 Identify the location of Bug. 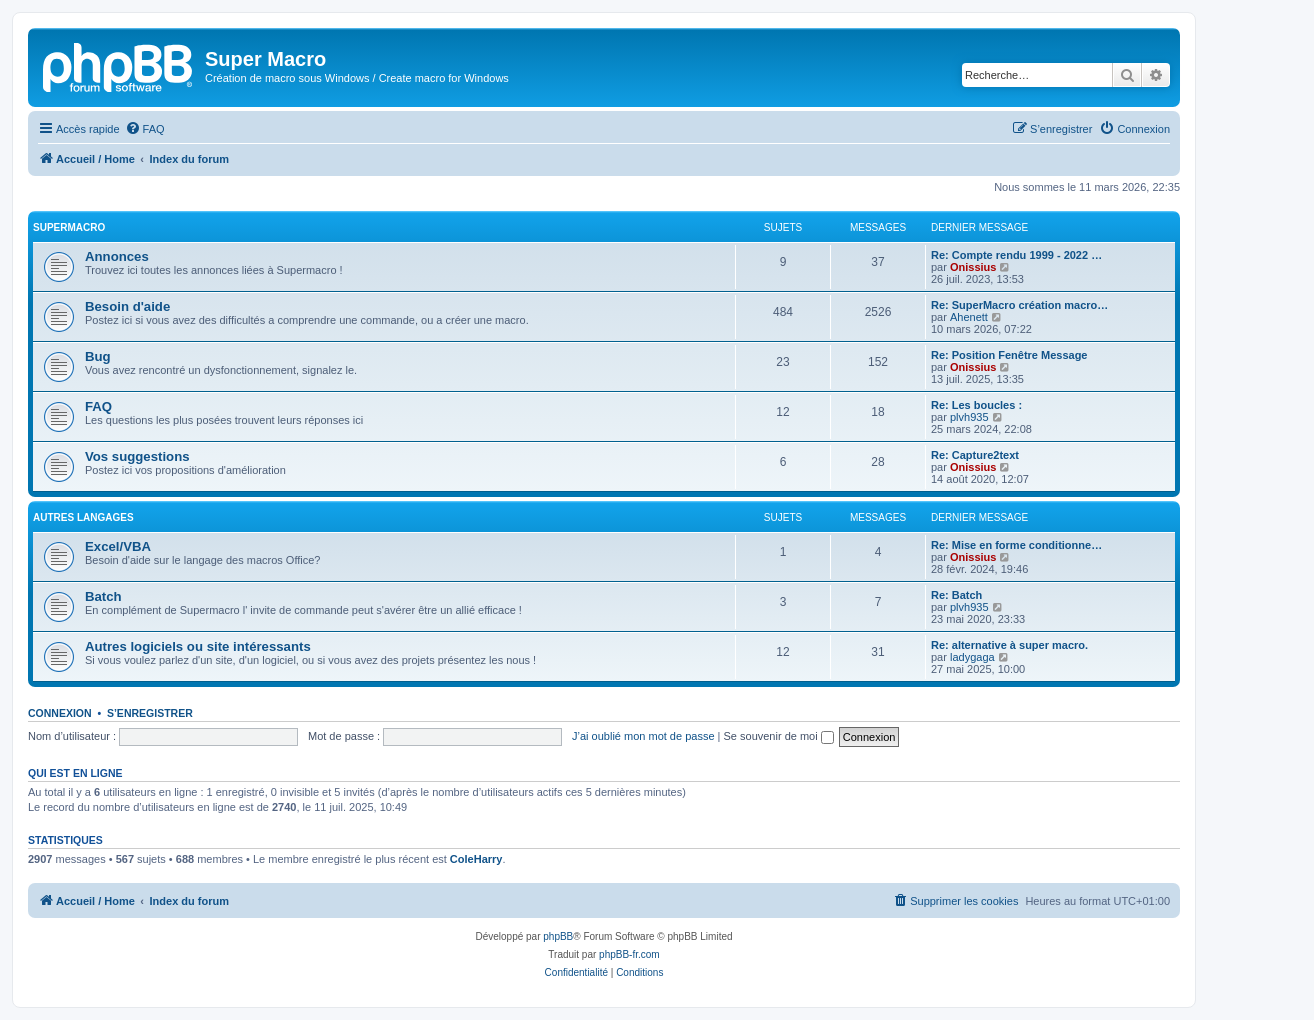
(98, 356).